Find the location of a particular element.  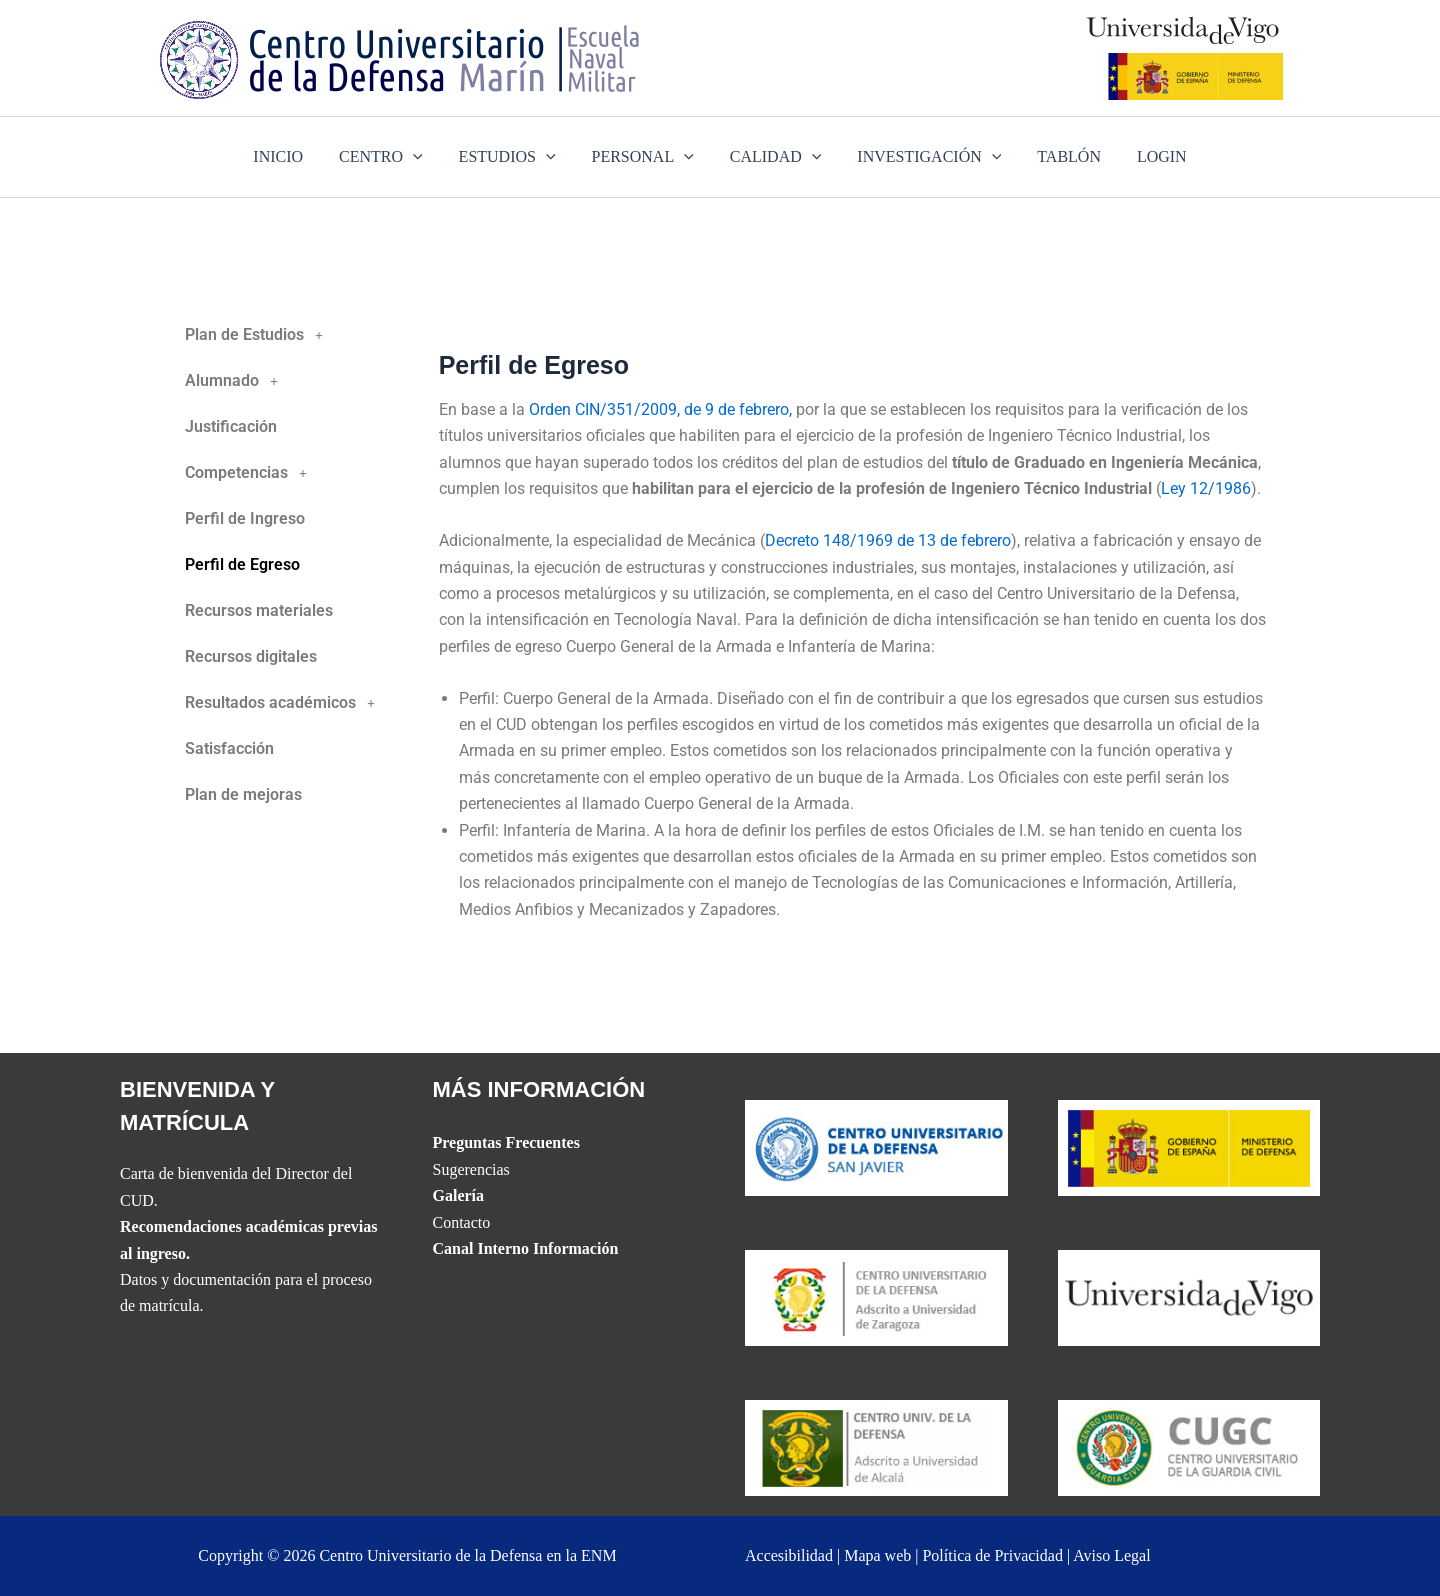

CALIDAD is located at coordinates (774, 157).